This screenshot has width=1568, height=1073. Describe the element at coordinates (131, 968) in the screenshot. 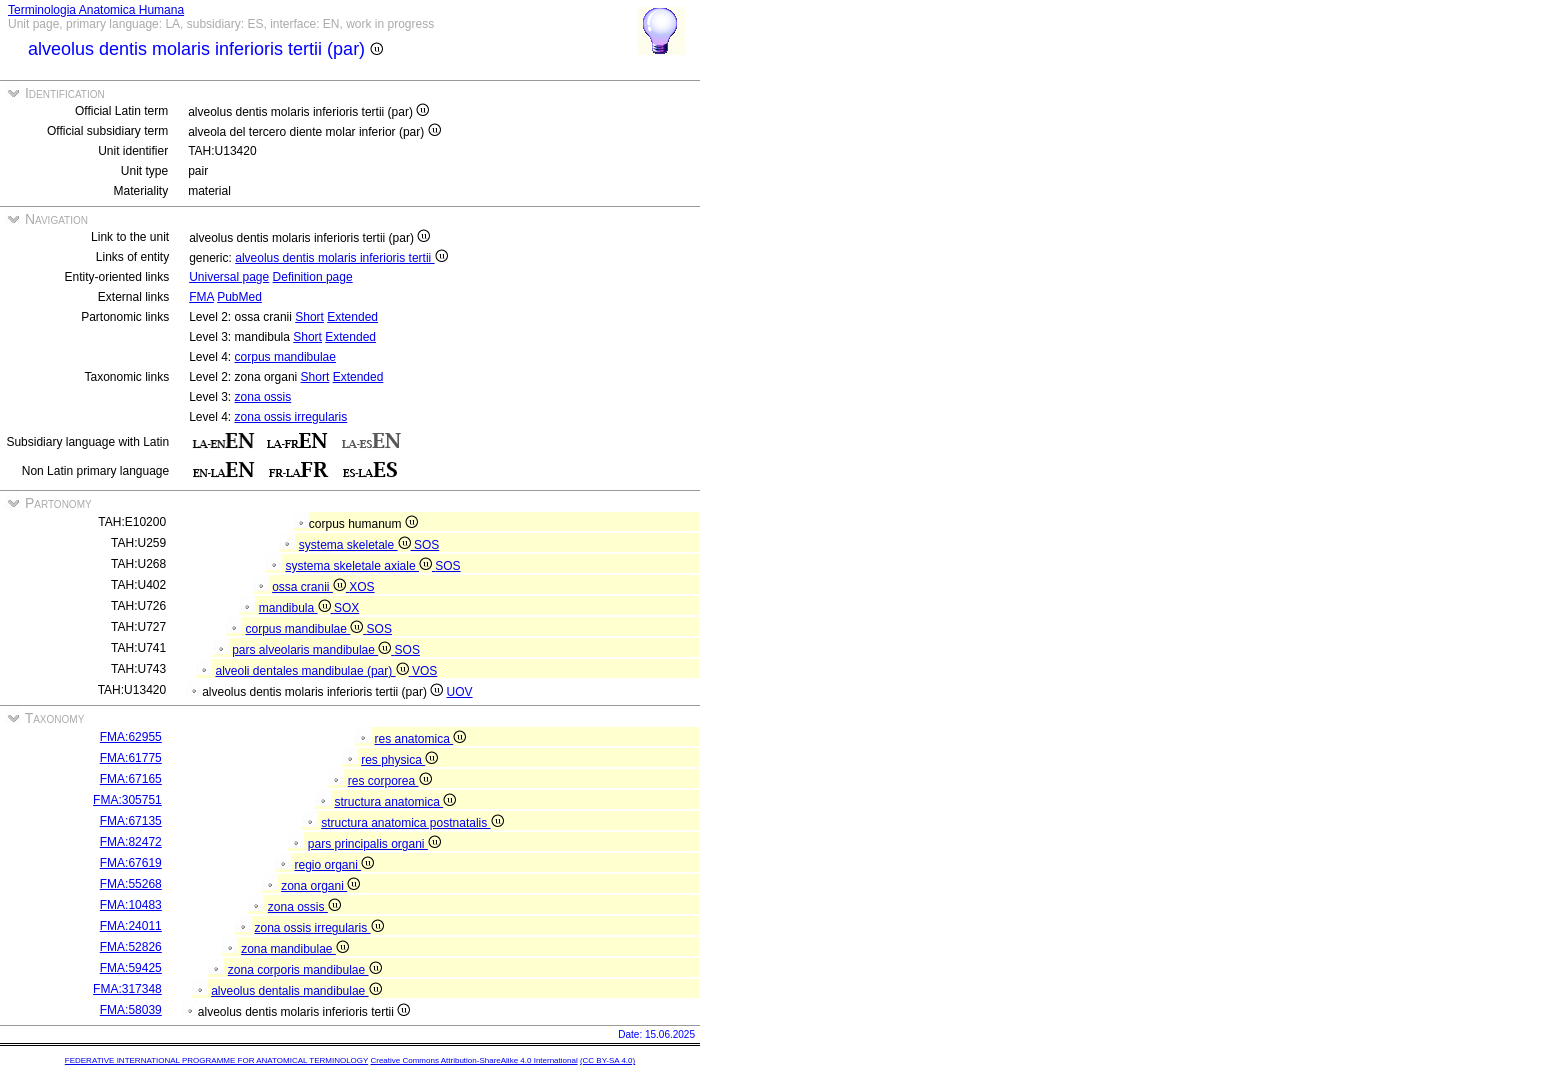

I see `FMA:59425` at that location.